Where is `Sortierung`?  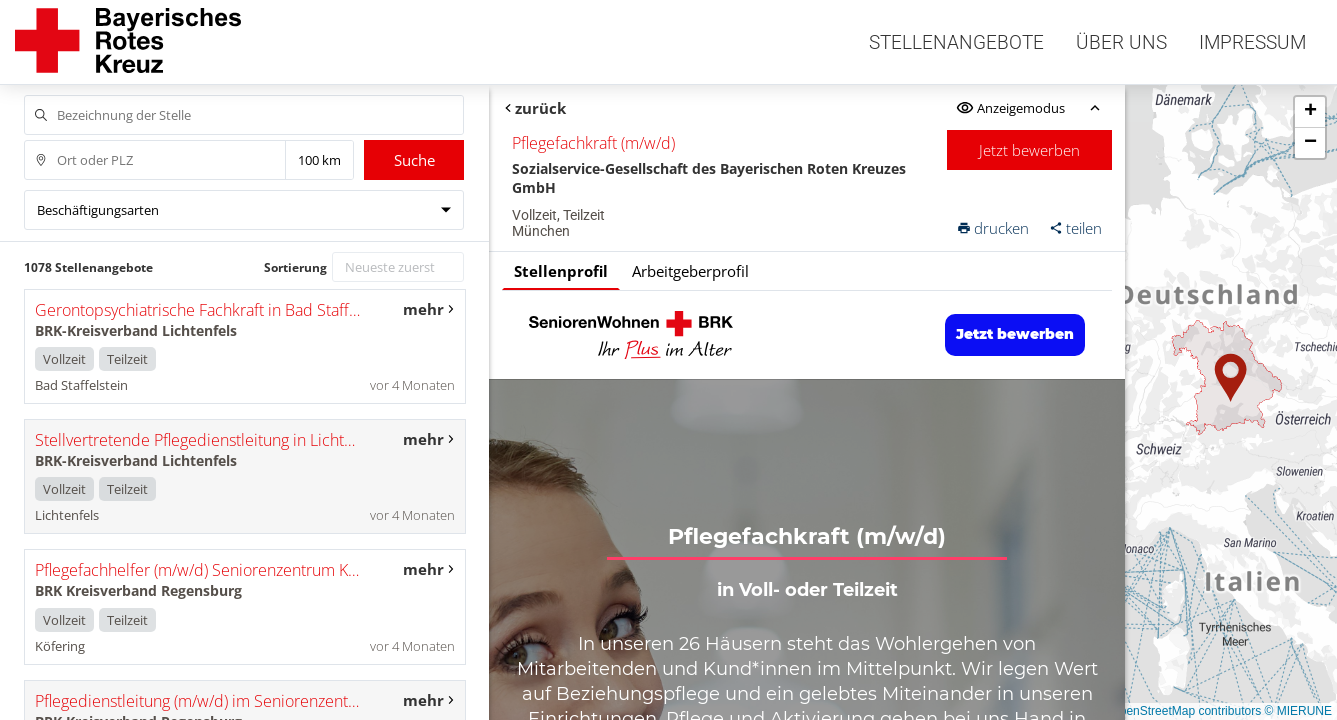 Sortierung is located at coordinates (295, 267).